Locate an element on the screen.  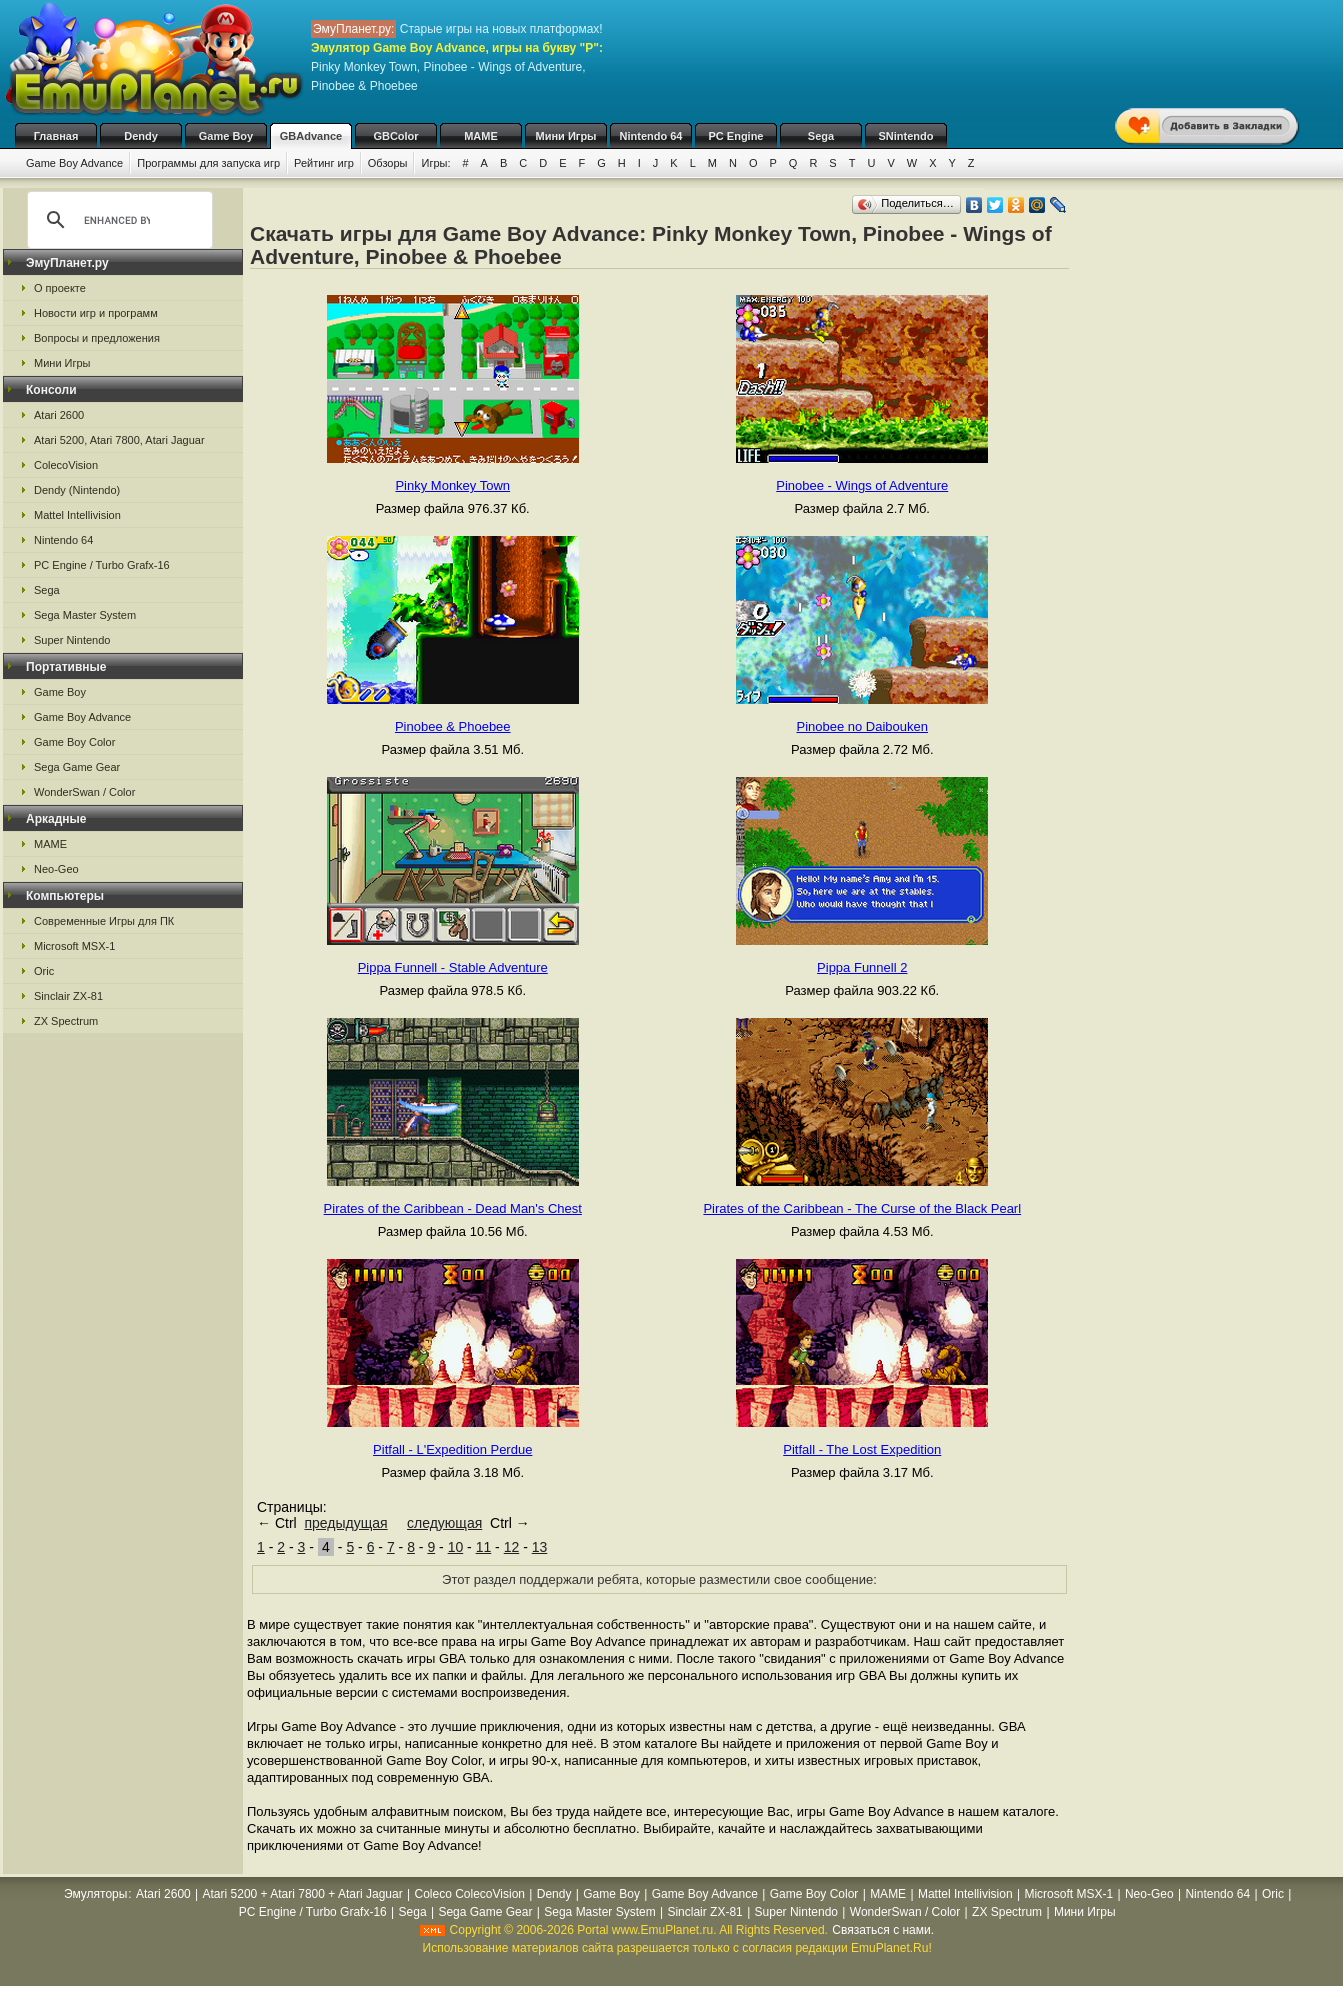
Pitfall - L'Expedition Perdue is located at coordinates (452, 1449).